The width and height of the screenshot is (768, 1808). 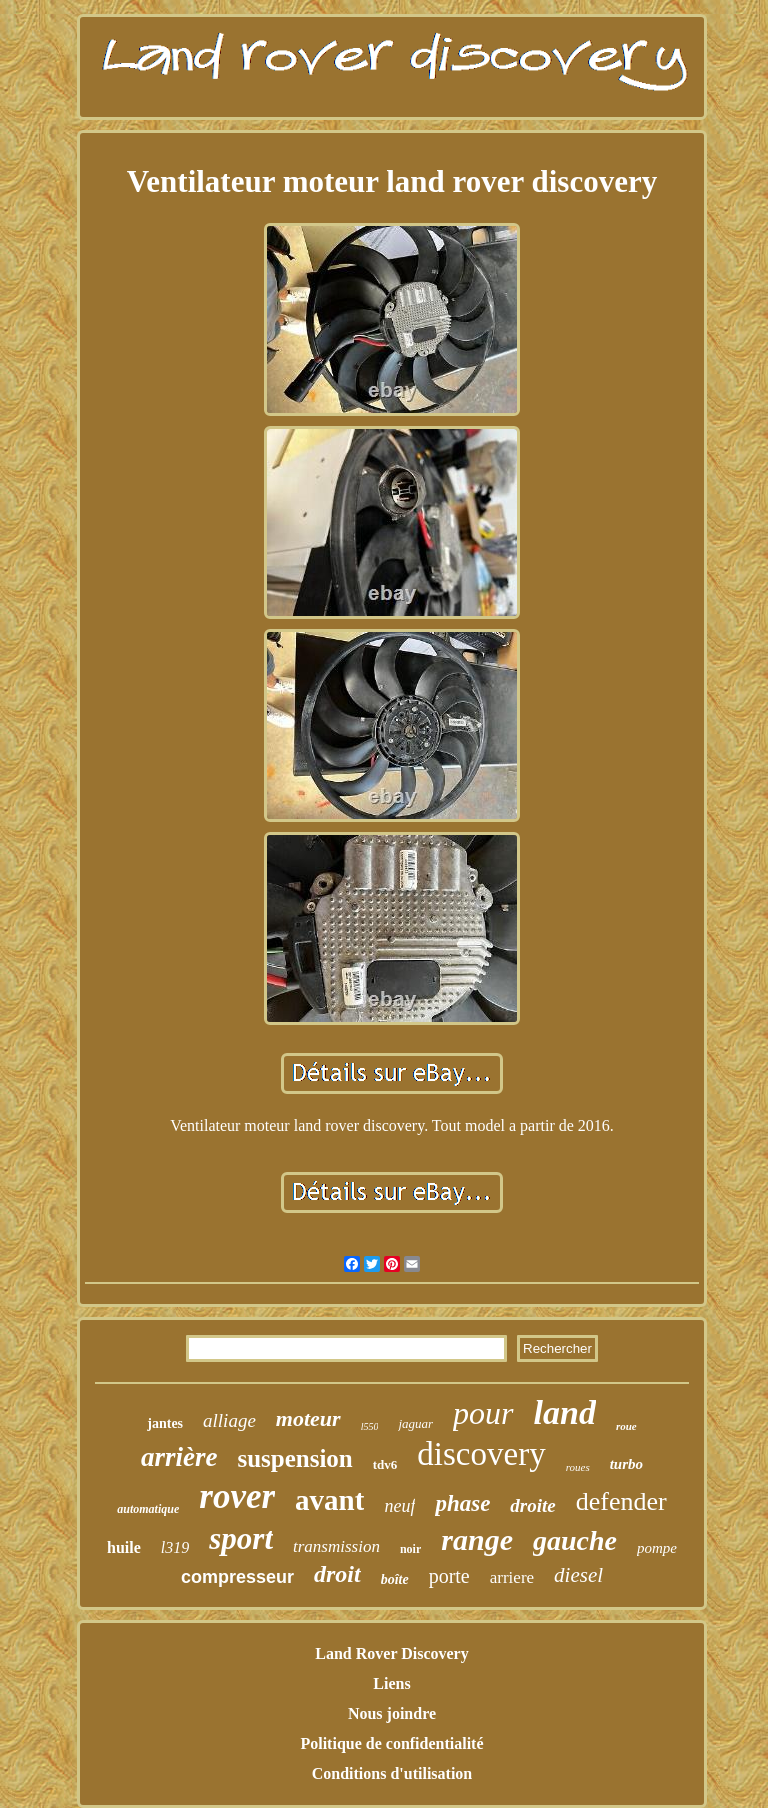 What do you see at coordinates (481, 1454) in the screenshot?
I see `discovery` at bounding box center [481, 1454].